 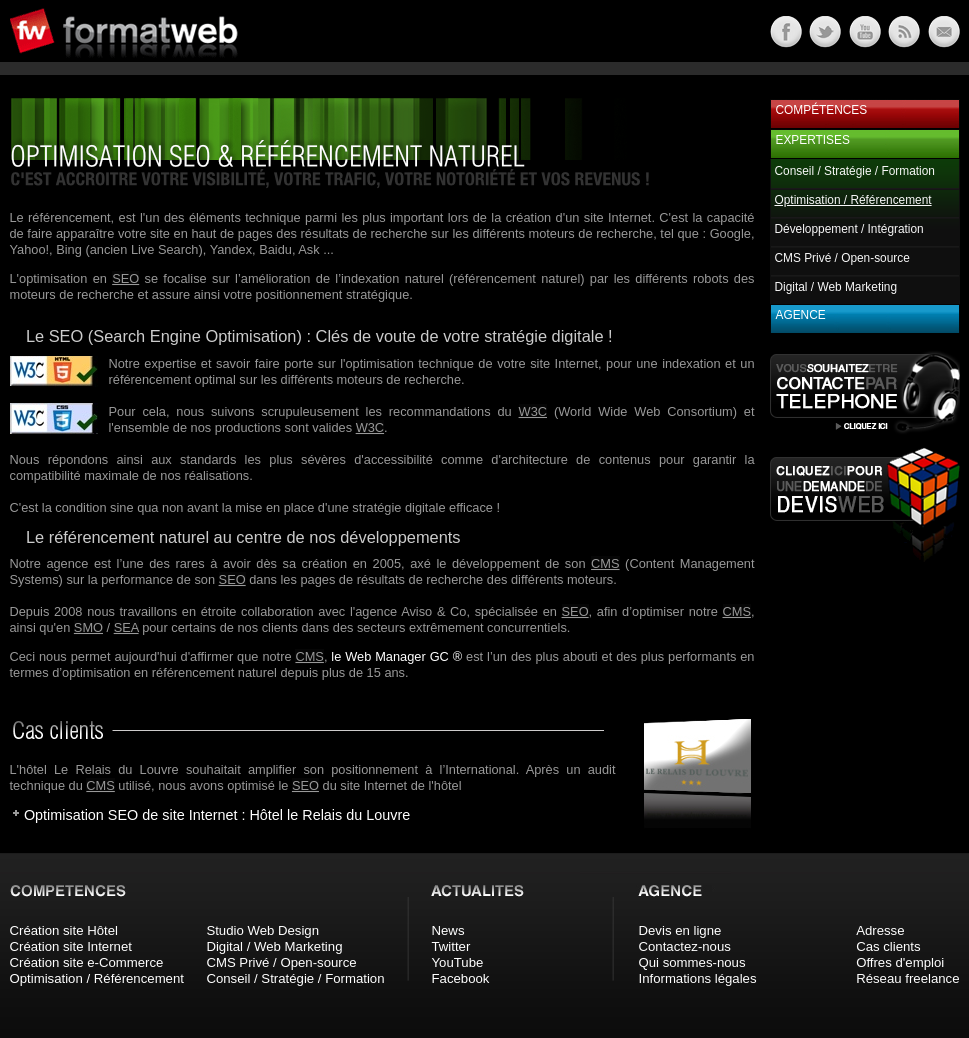 What do you see at coordinates (680, 930) in the screenshot?
I see `Devis en ligne` at bounding box center [680, 930].